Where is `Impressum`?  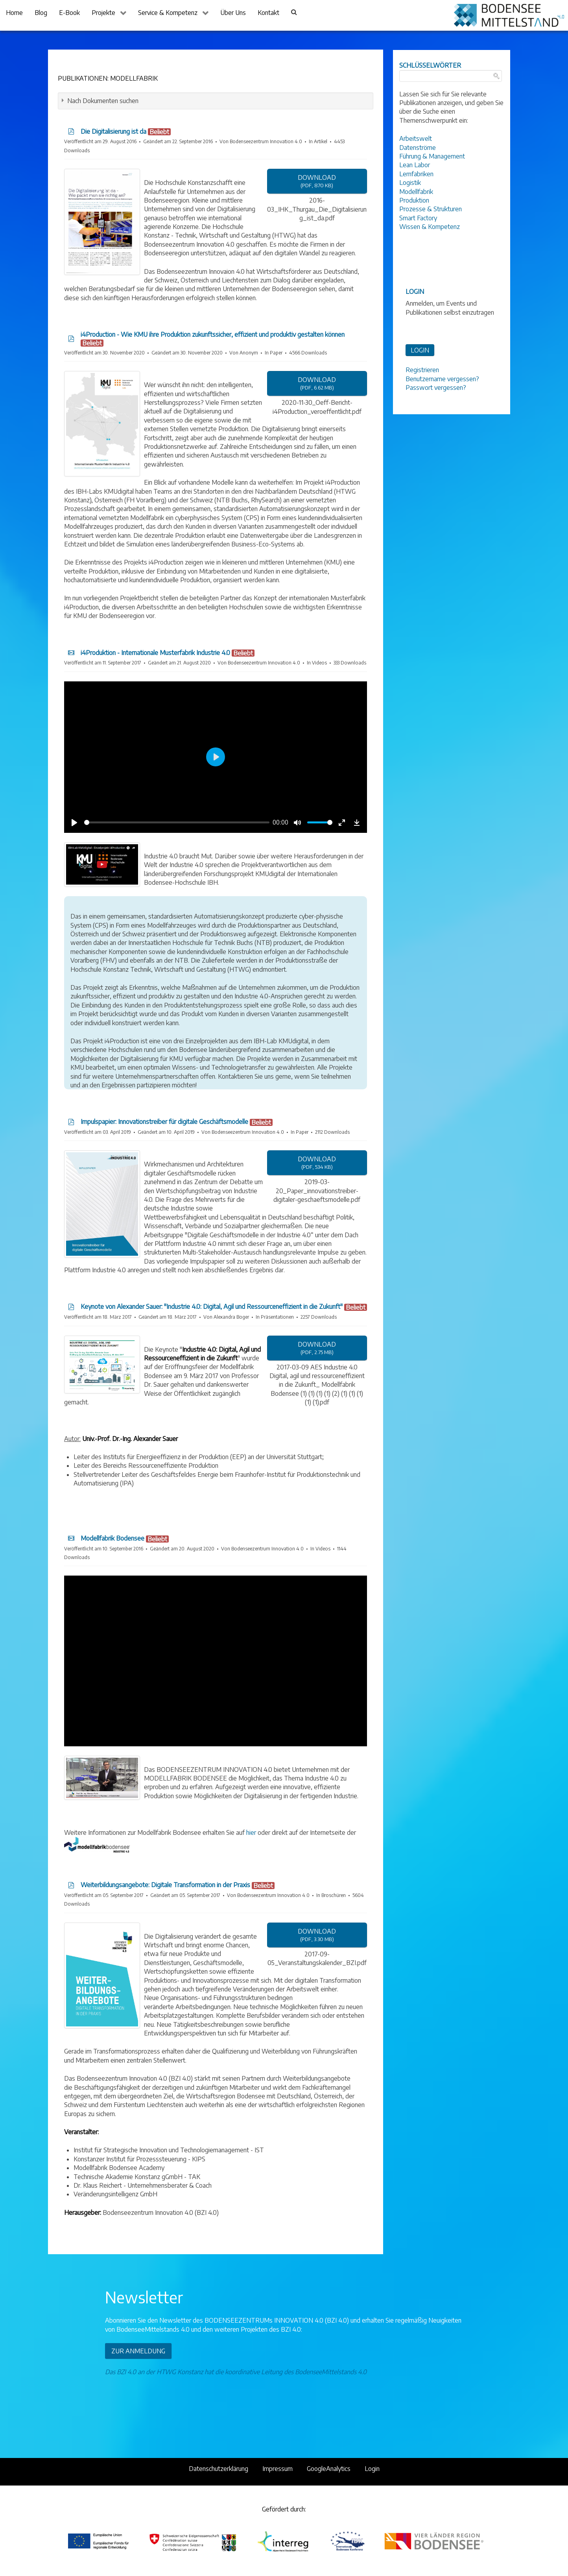 Impressum is located at coordinates (277, 2469).